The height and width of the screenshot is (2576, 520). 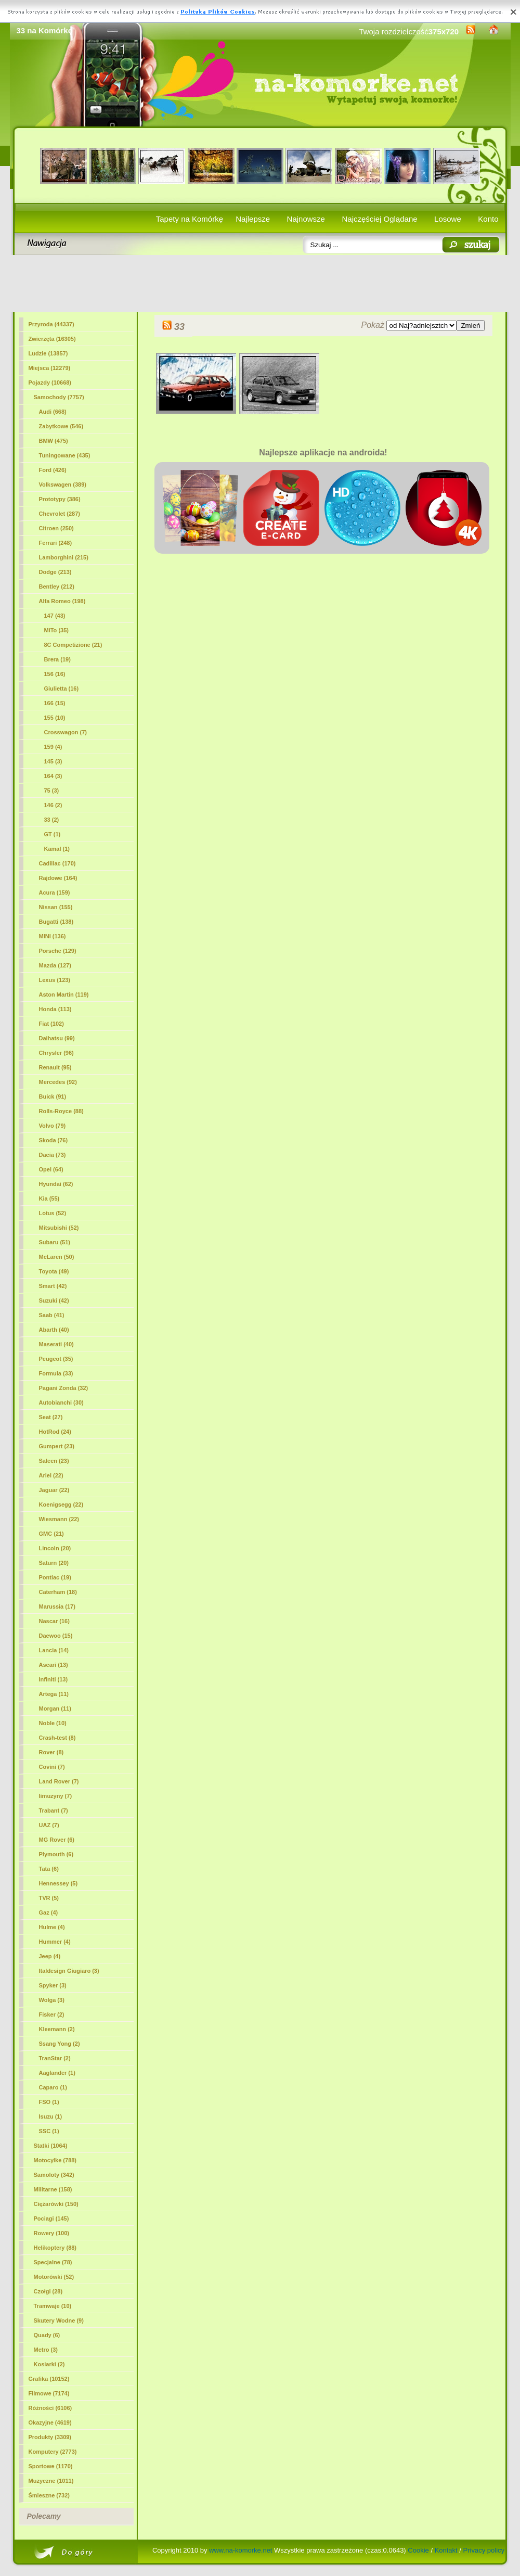 What do you see at coordinates (418, 2550) in the screenshot?
I see `Cookie` at bounding box center [418, 2550].